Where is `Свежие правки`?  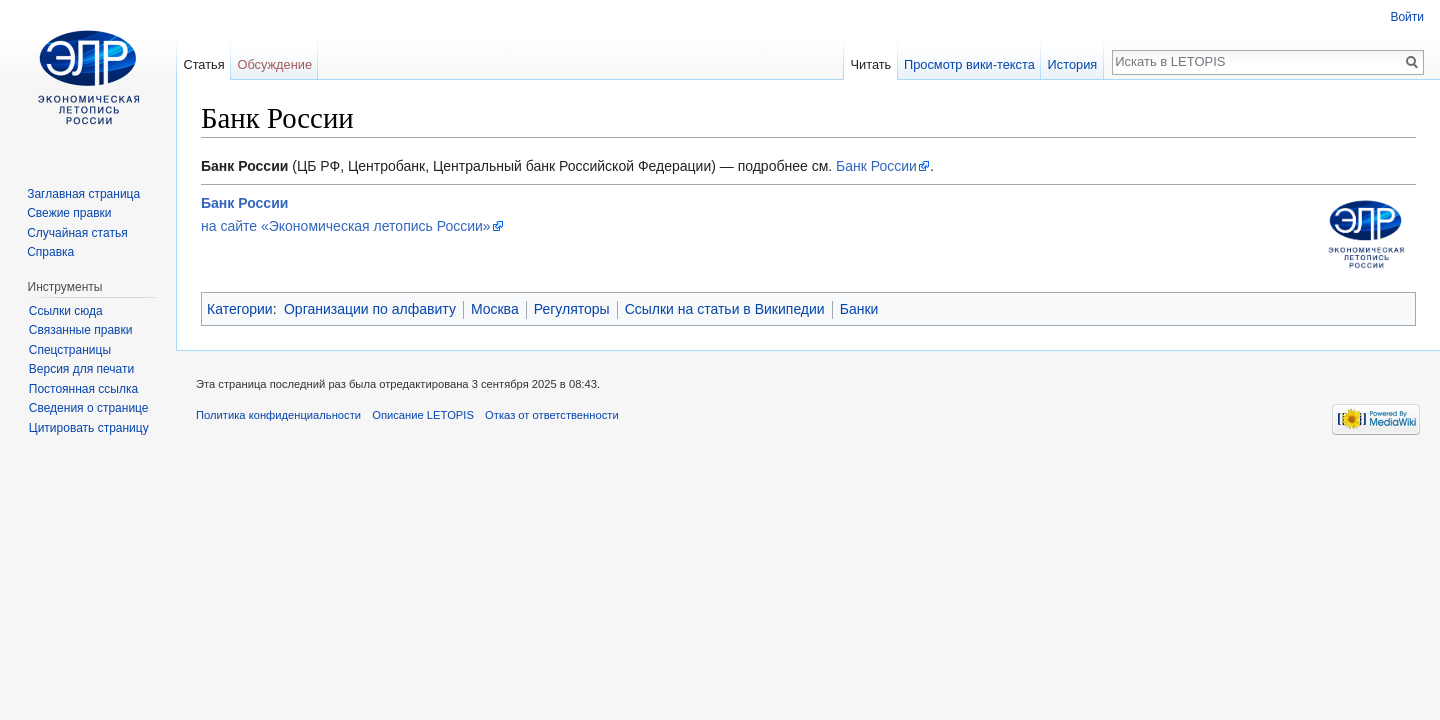
Свежие правки is located at coordinates (69, 213).